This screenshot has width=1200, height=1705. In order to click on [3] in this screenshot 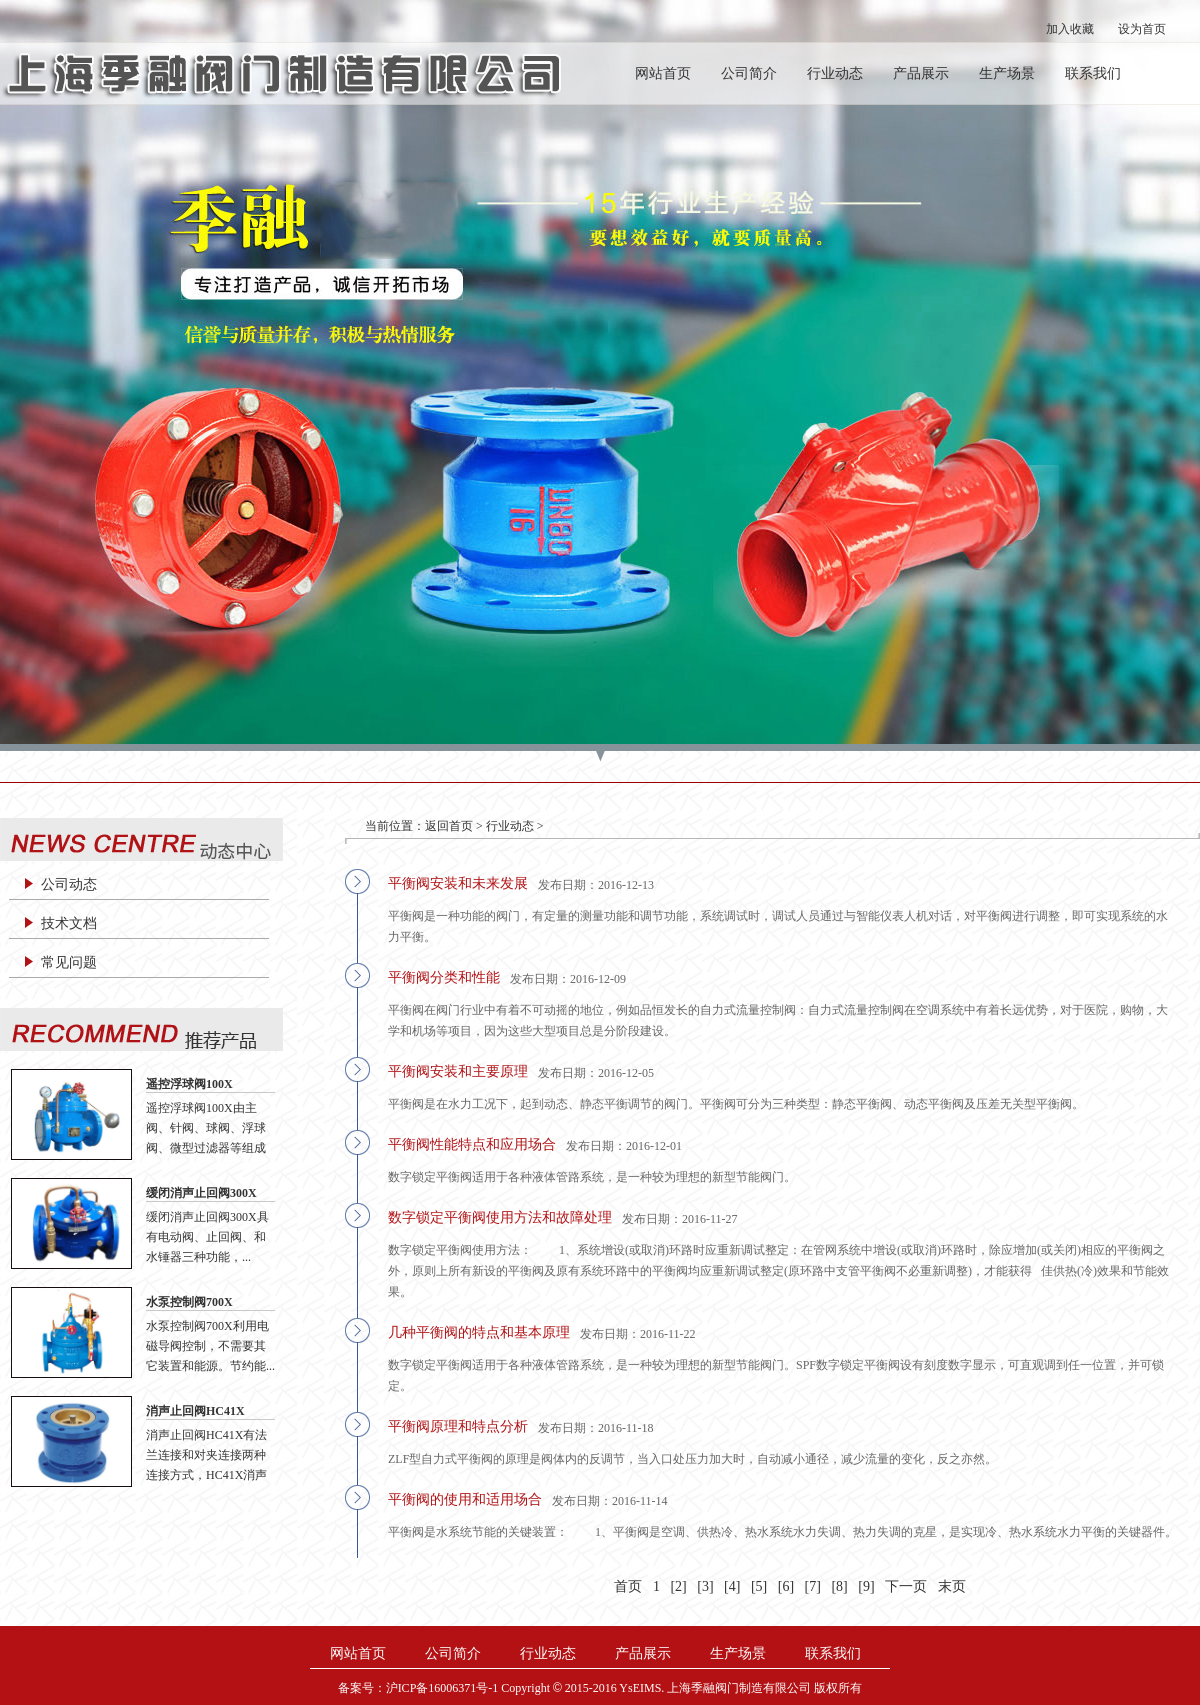, I will do `click(705, 1586)`.